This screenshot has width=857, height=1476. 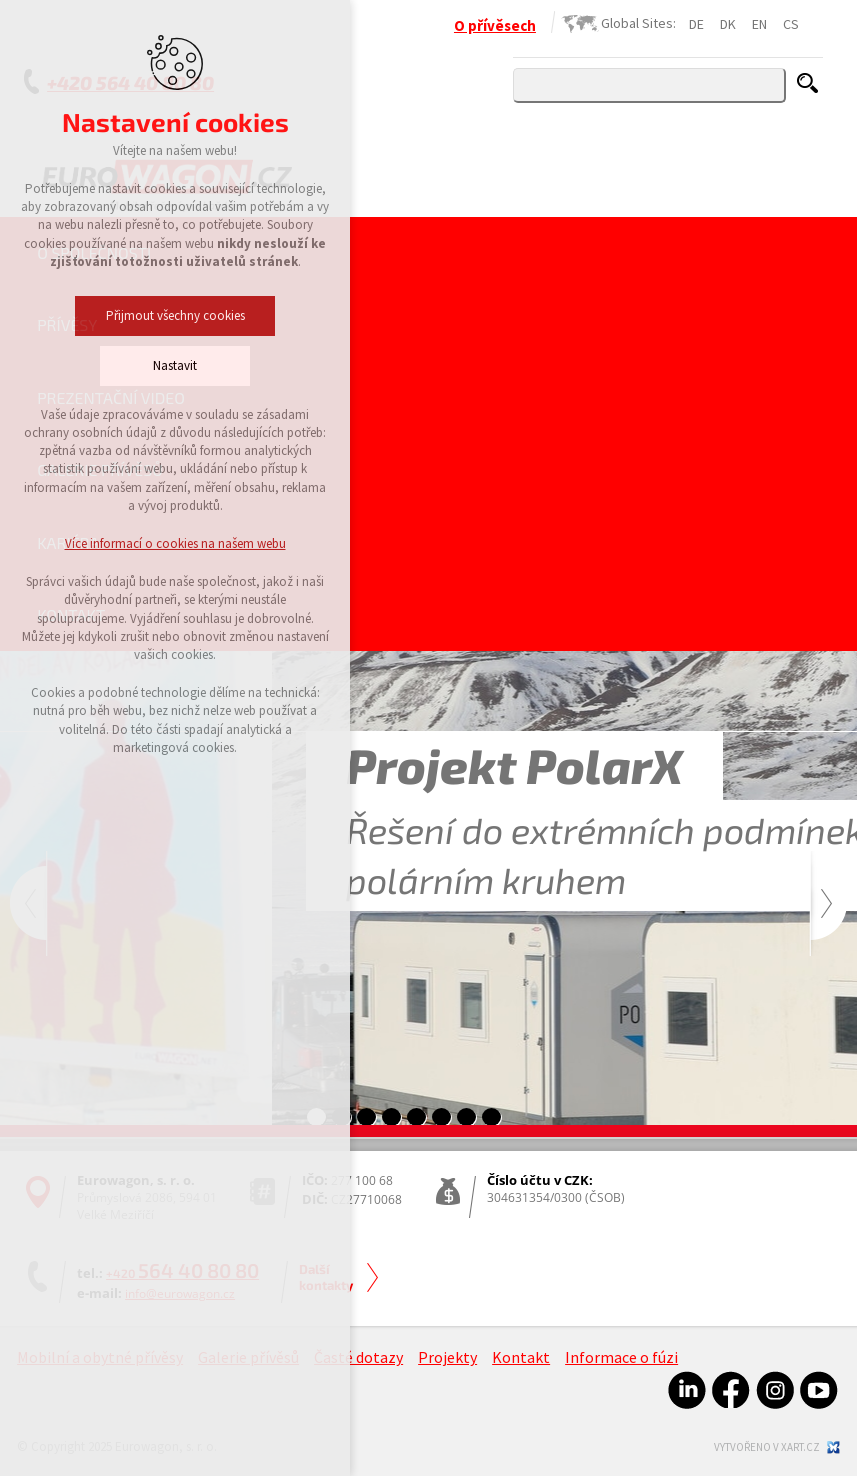 I want to click on Přívěsy, so click(x=67, y=324).